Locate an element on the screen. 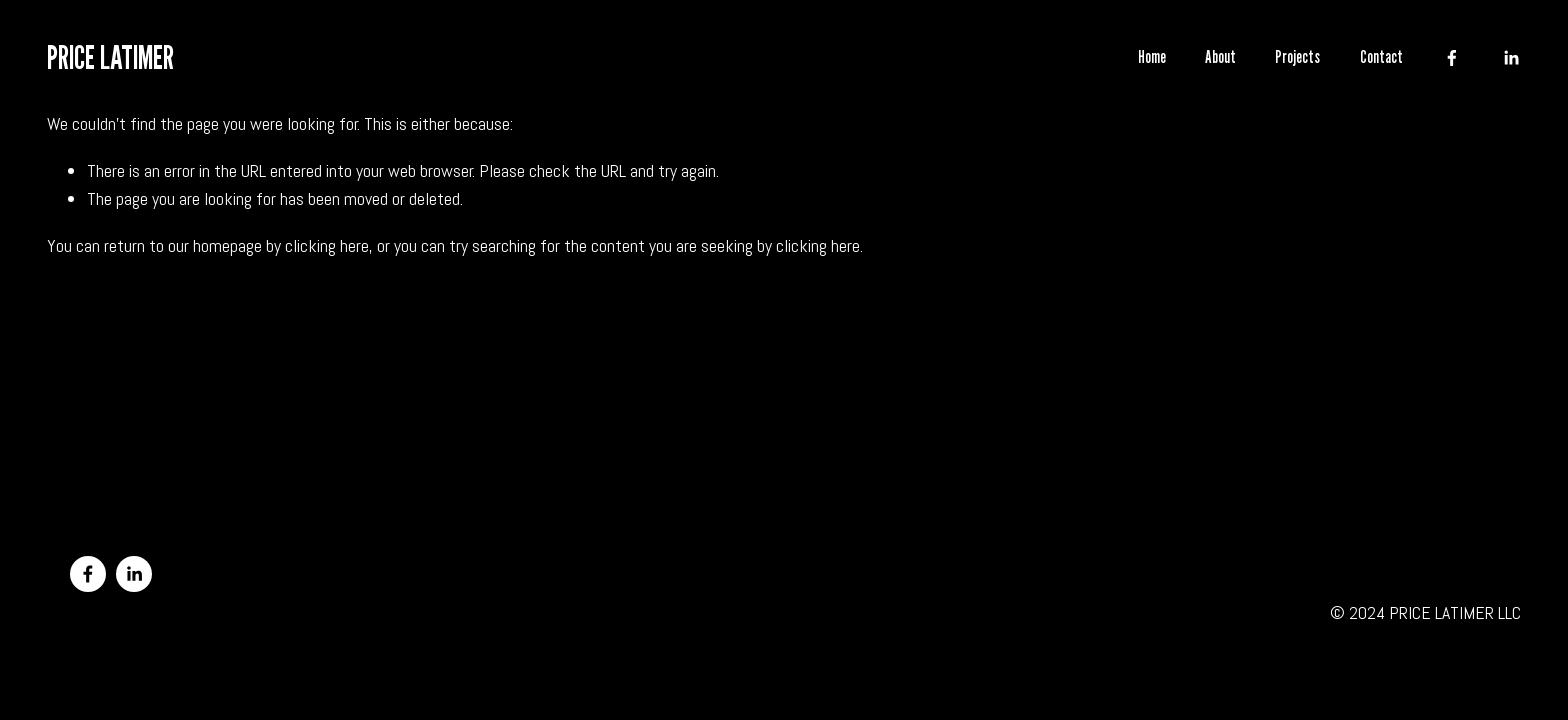 The width and height of the screenshot is (1568, 720). [Facebook] is located at coordinates (1452, 58).